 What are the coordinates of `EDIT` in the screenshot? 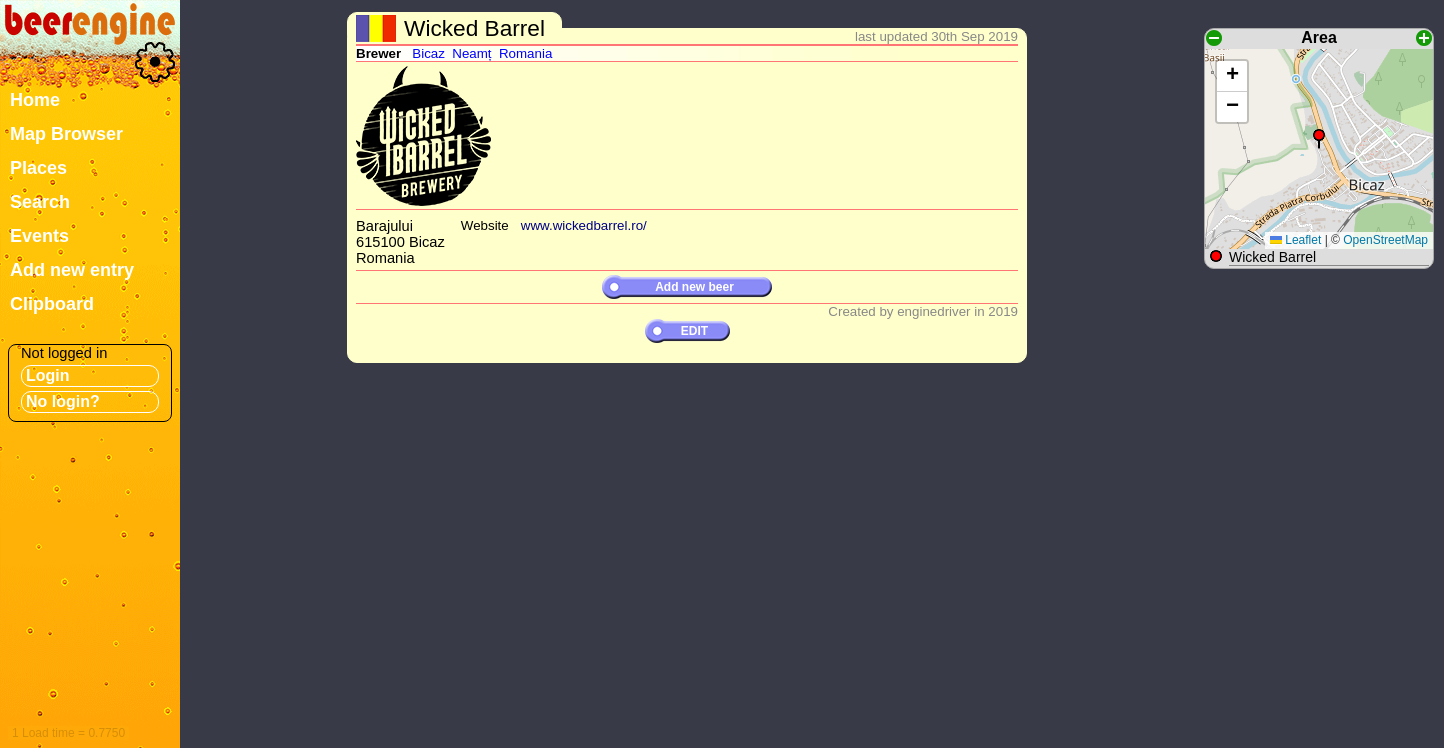 It's located at (694, 331).